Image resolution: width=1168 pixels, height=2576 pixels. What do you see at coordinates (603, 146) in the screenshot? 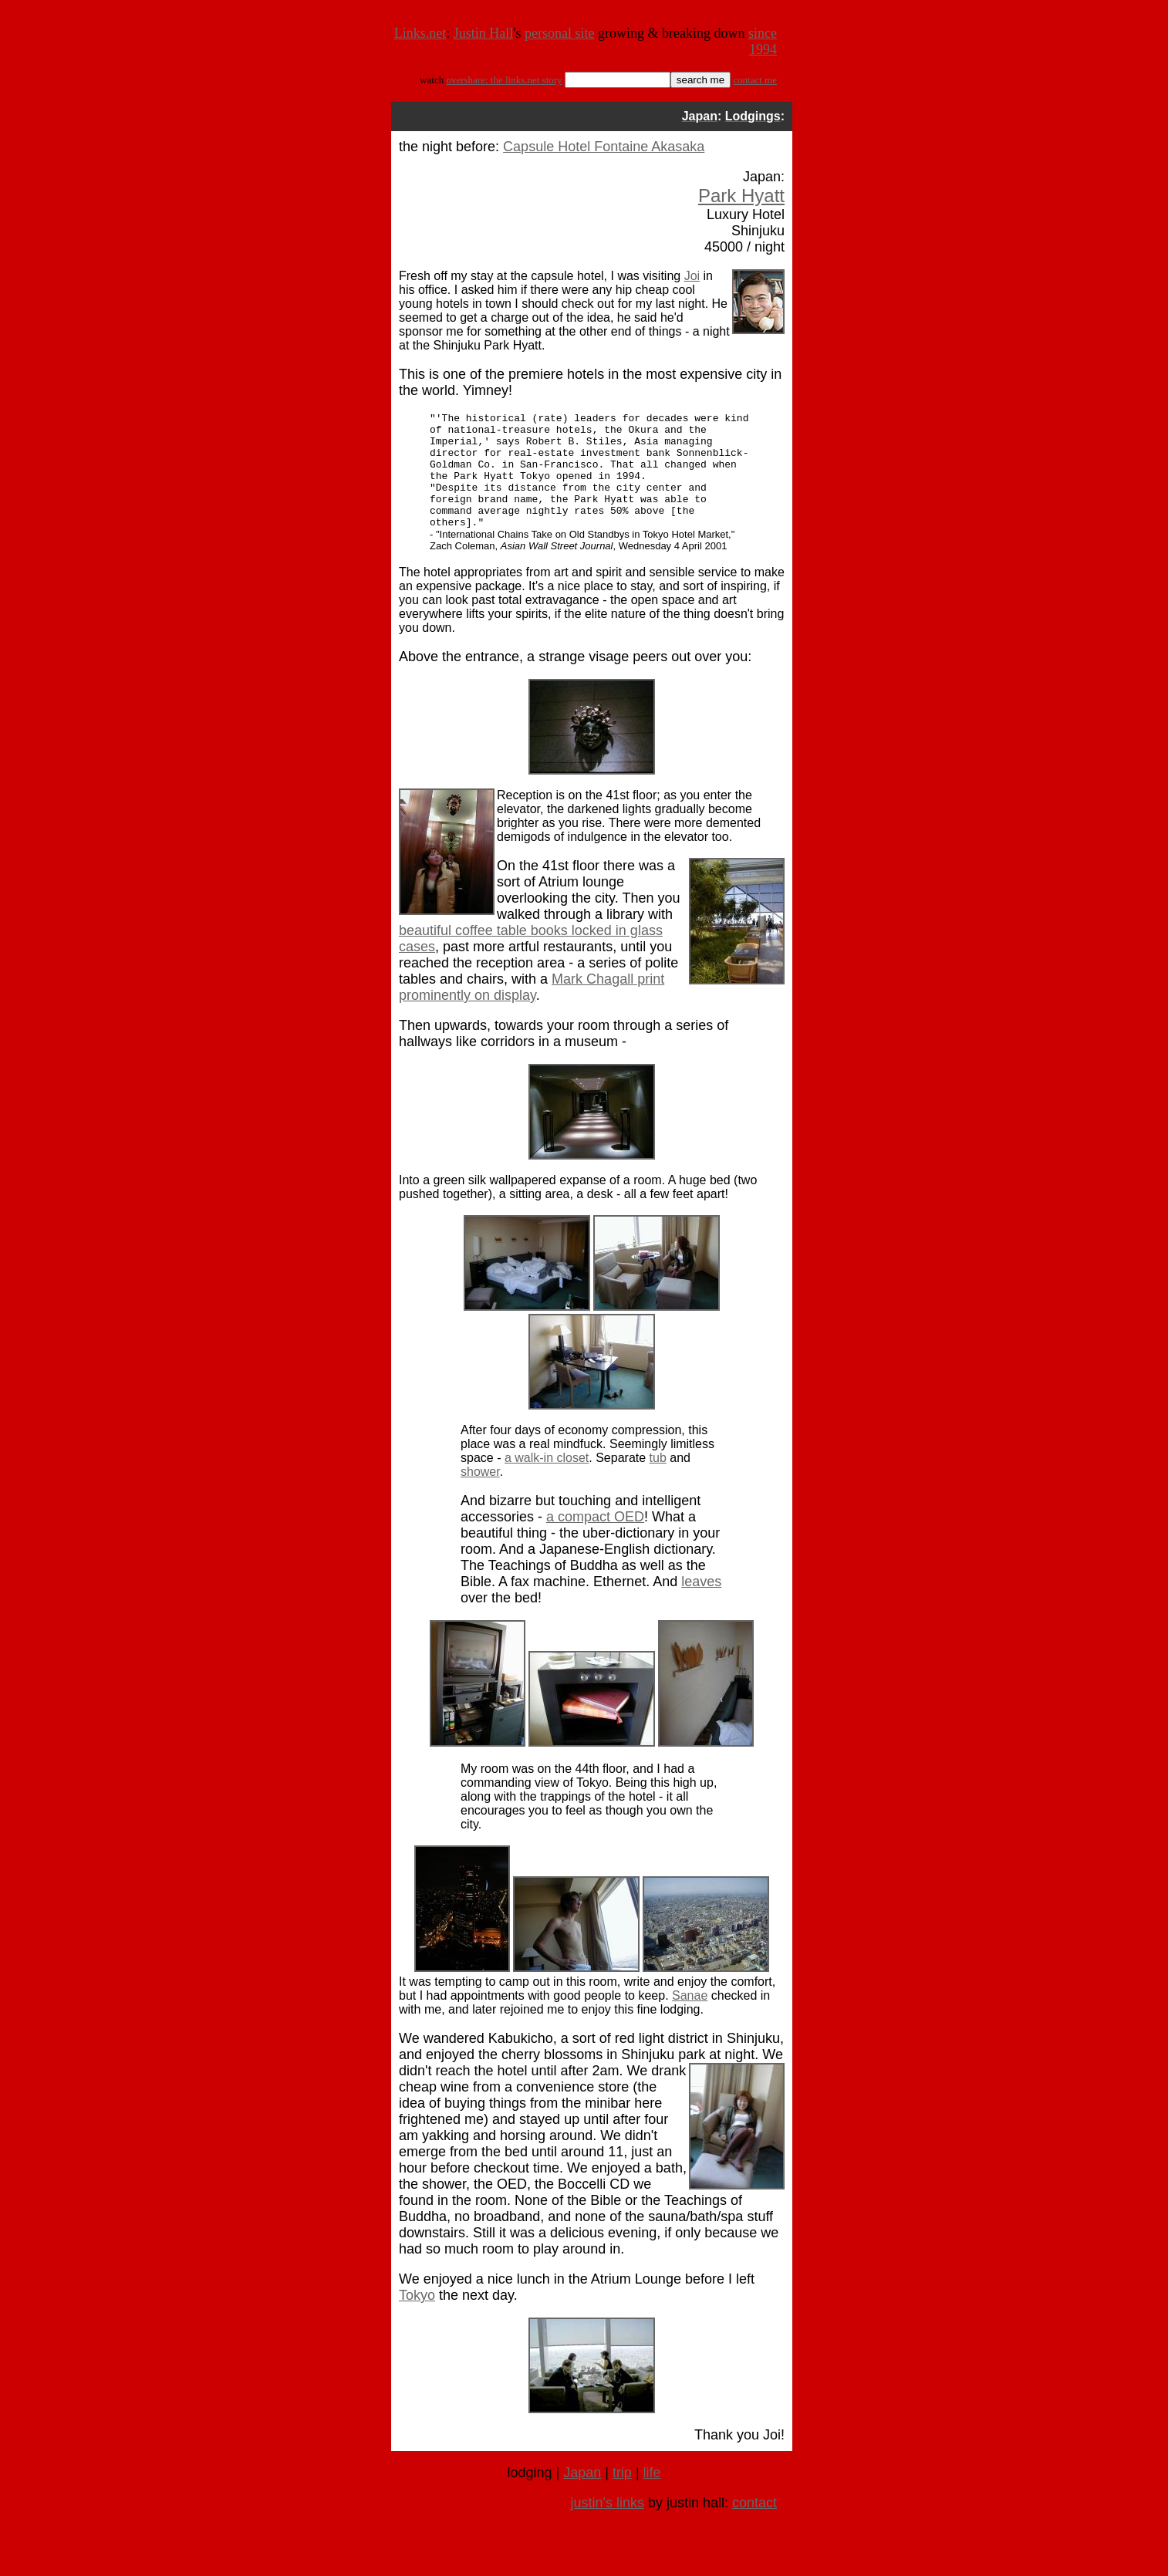
I see `Capsule Hotel Fontaine Akasaka` at bounding box center [603, 146].